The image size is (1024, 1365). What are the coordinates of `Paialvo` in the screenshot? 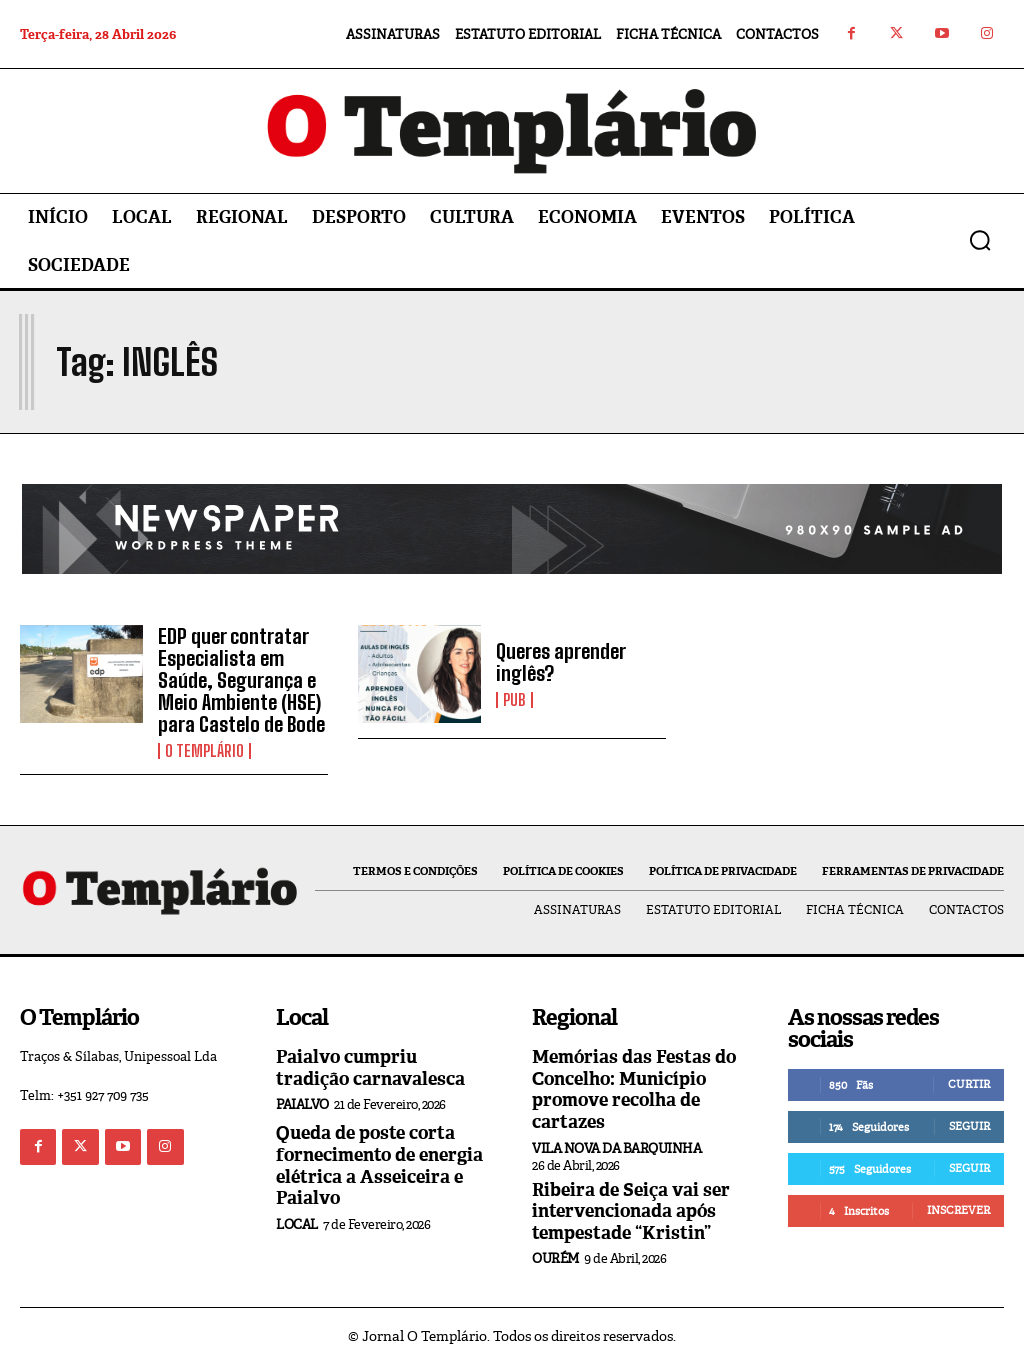 It's located at (302, 1104).